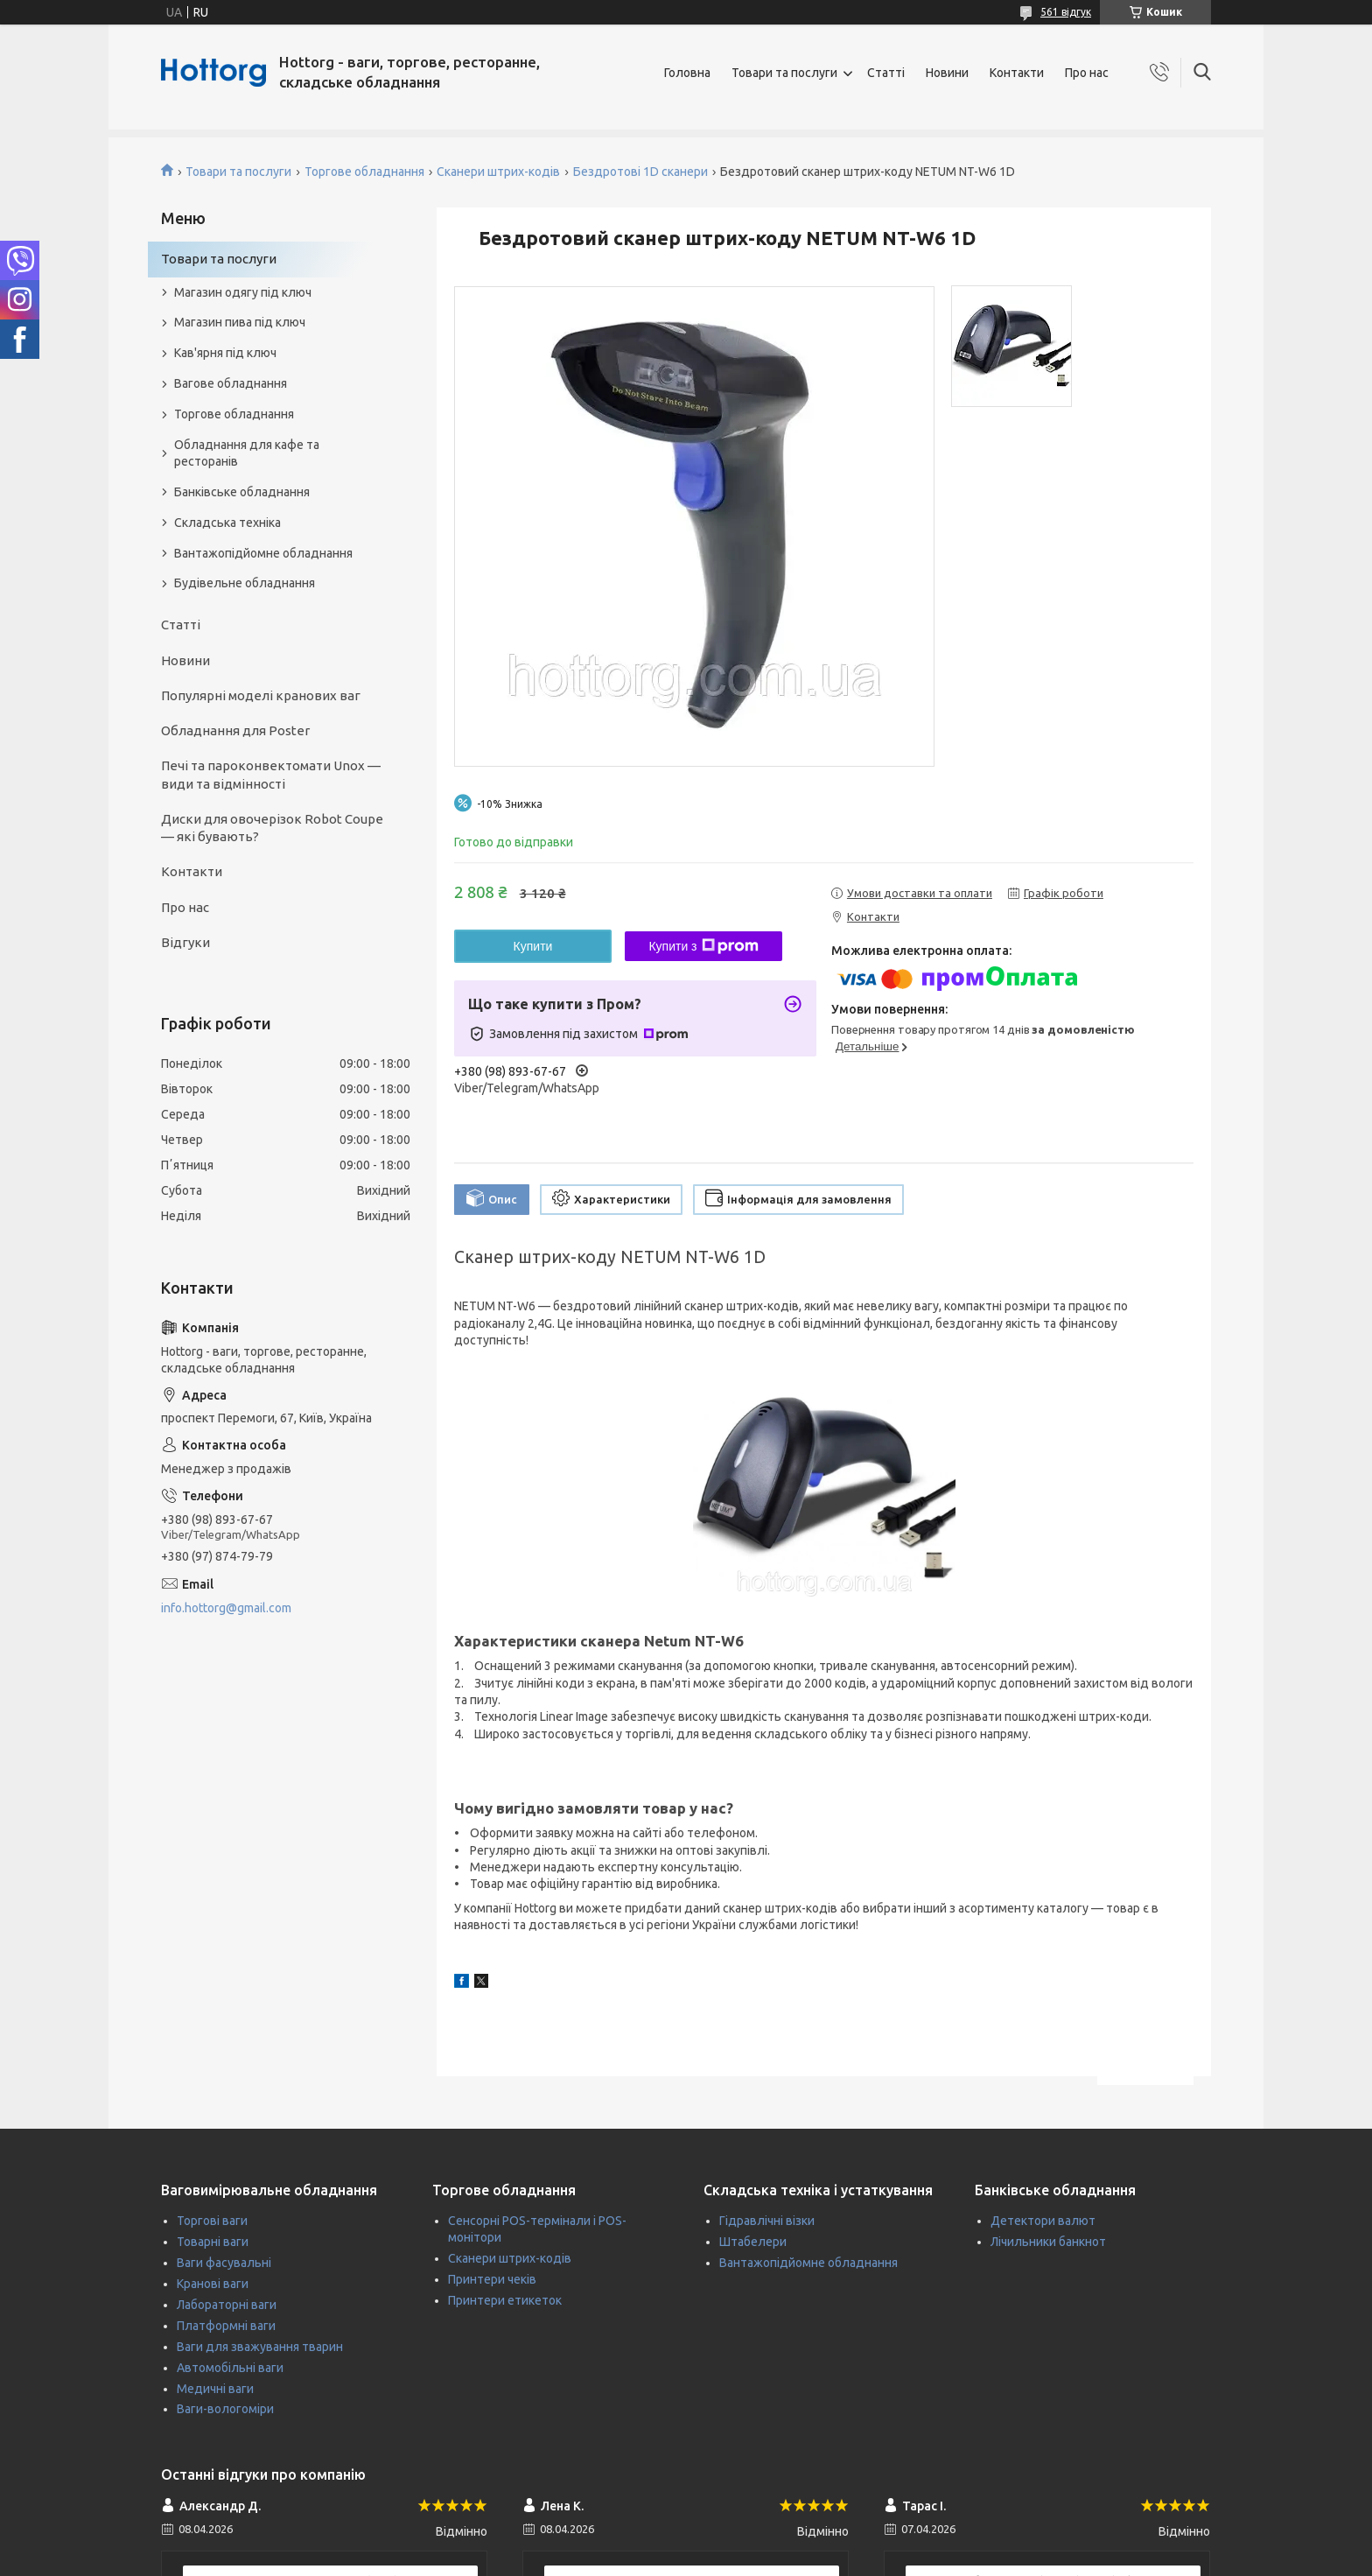 The height and width of the screenshot is (2576, 1372). I want to click on Відгуки, so click(185, 942).